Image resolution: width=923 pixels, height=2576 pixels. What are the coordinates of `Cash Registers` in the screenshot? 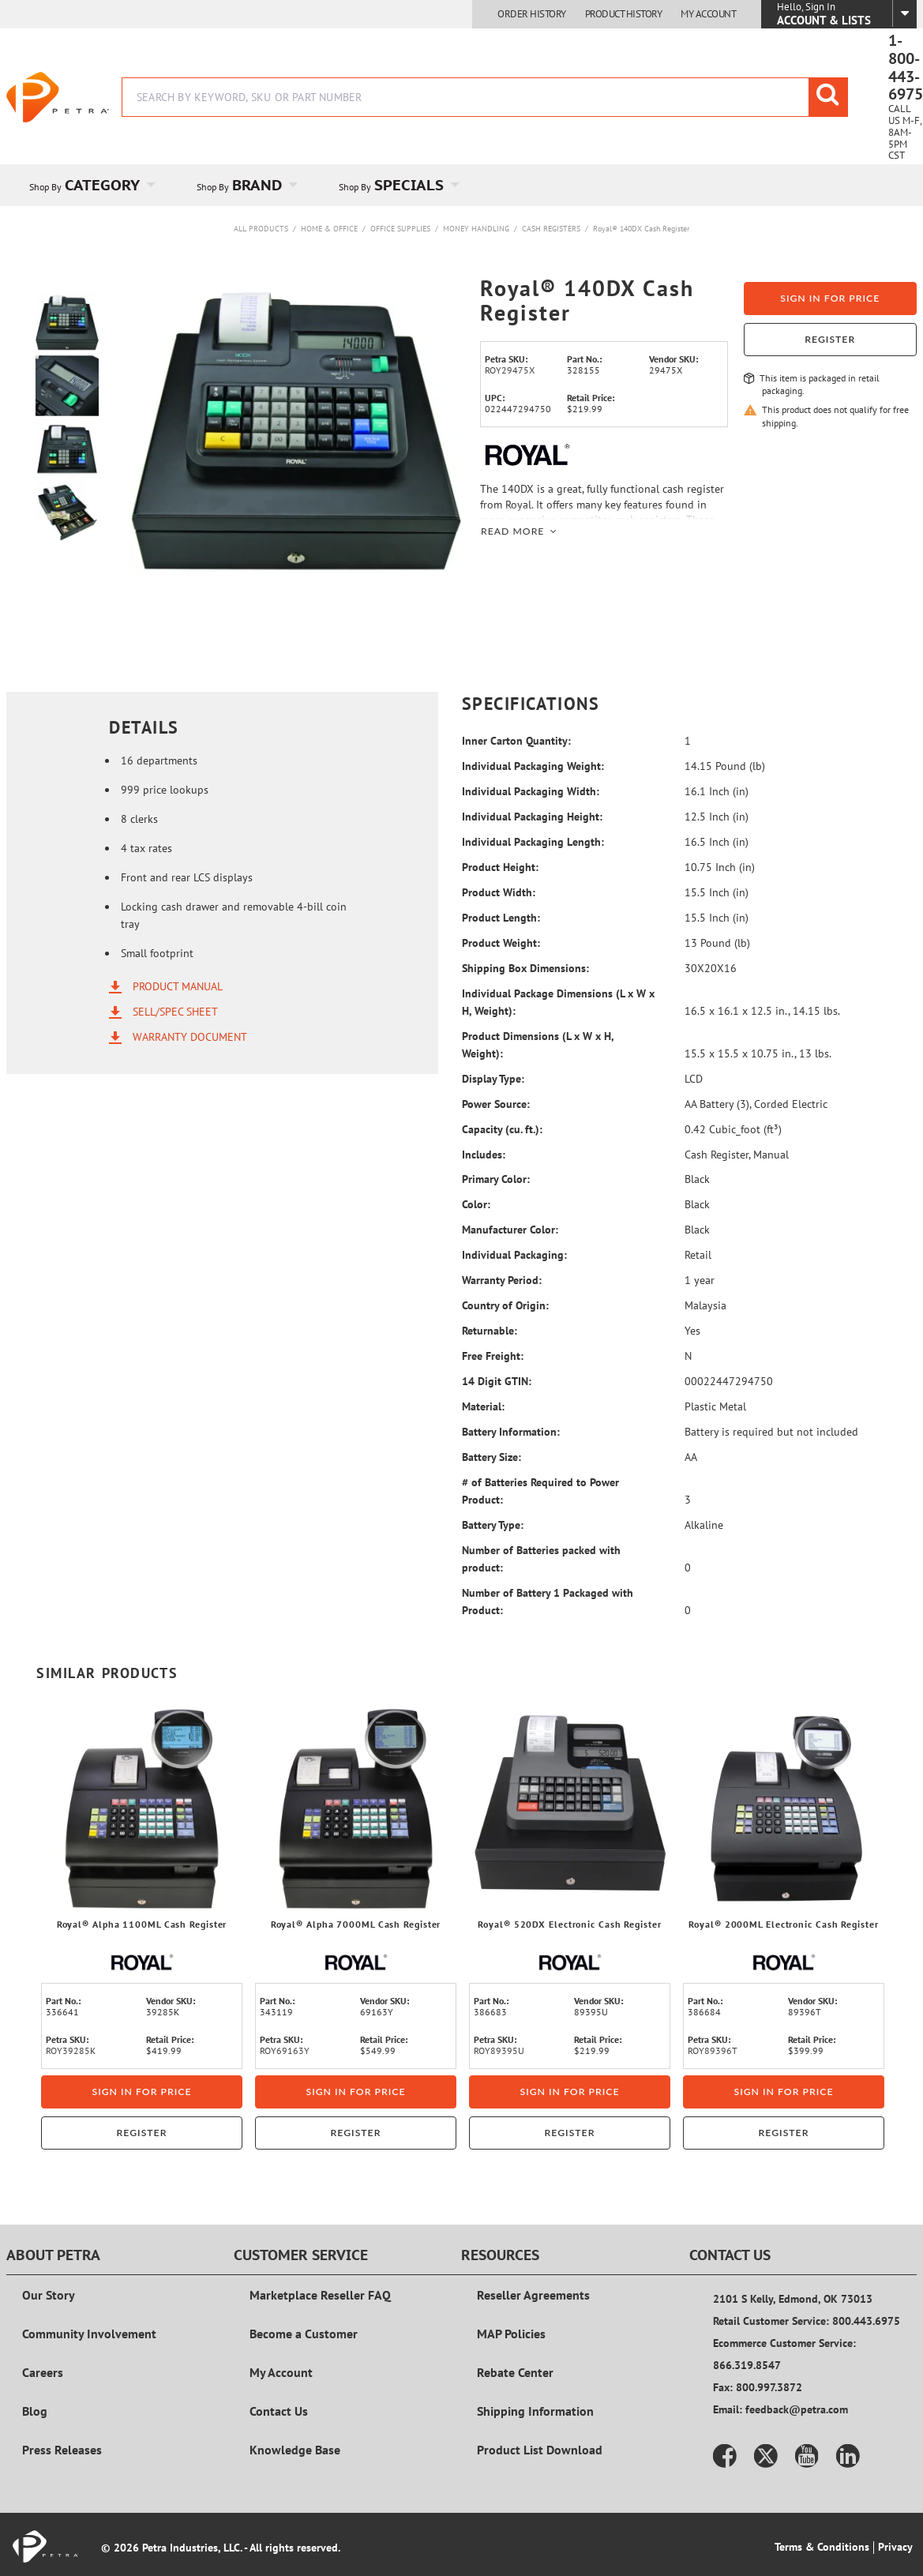 It's located at (551, 228).